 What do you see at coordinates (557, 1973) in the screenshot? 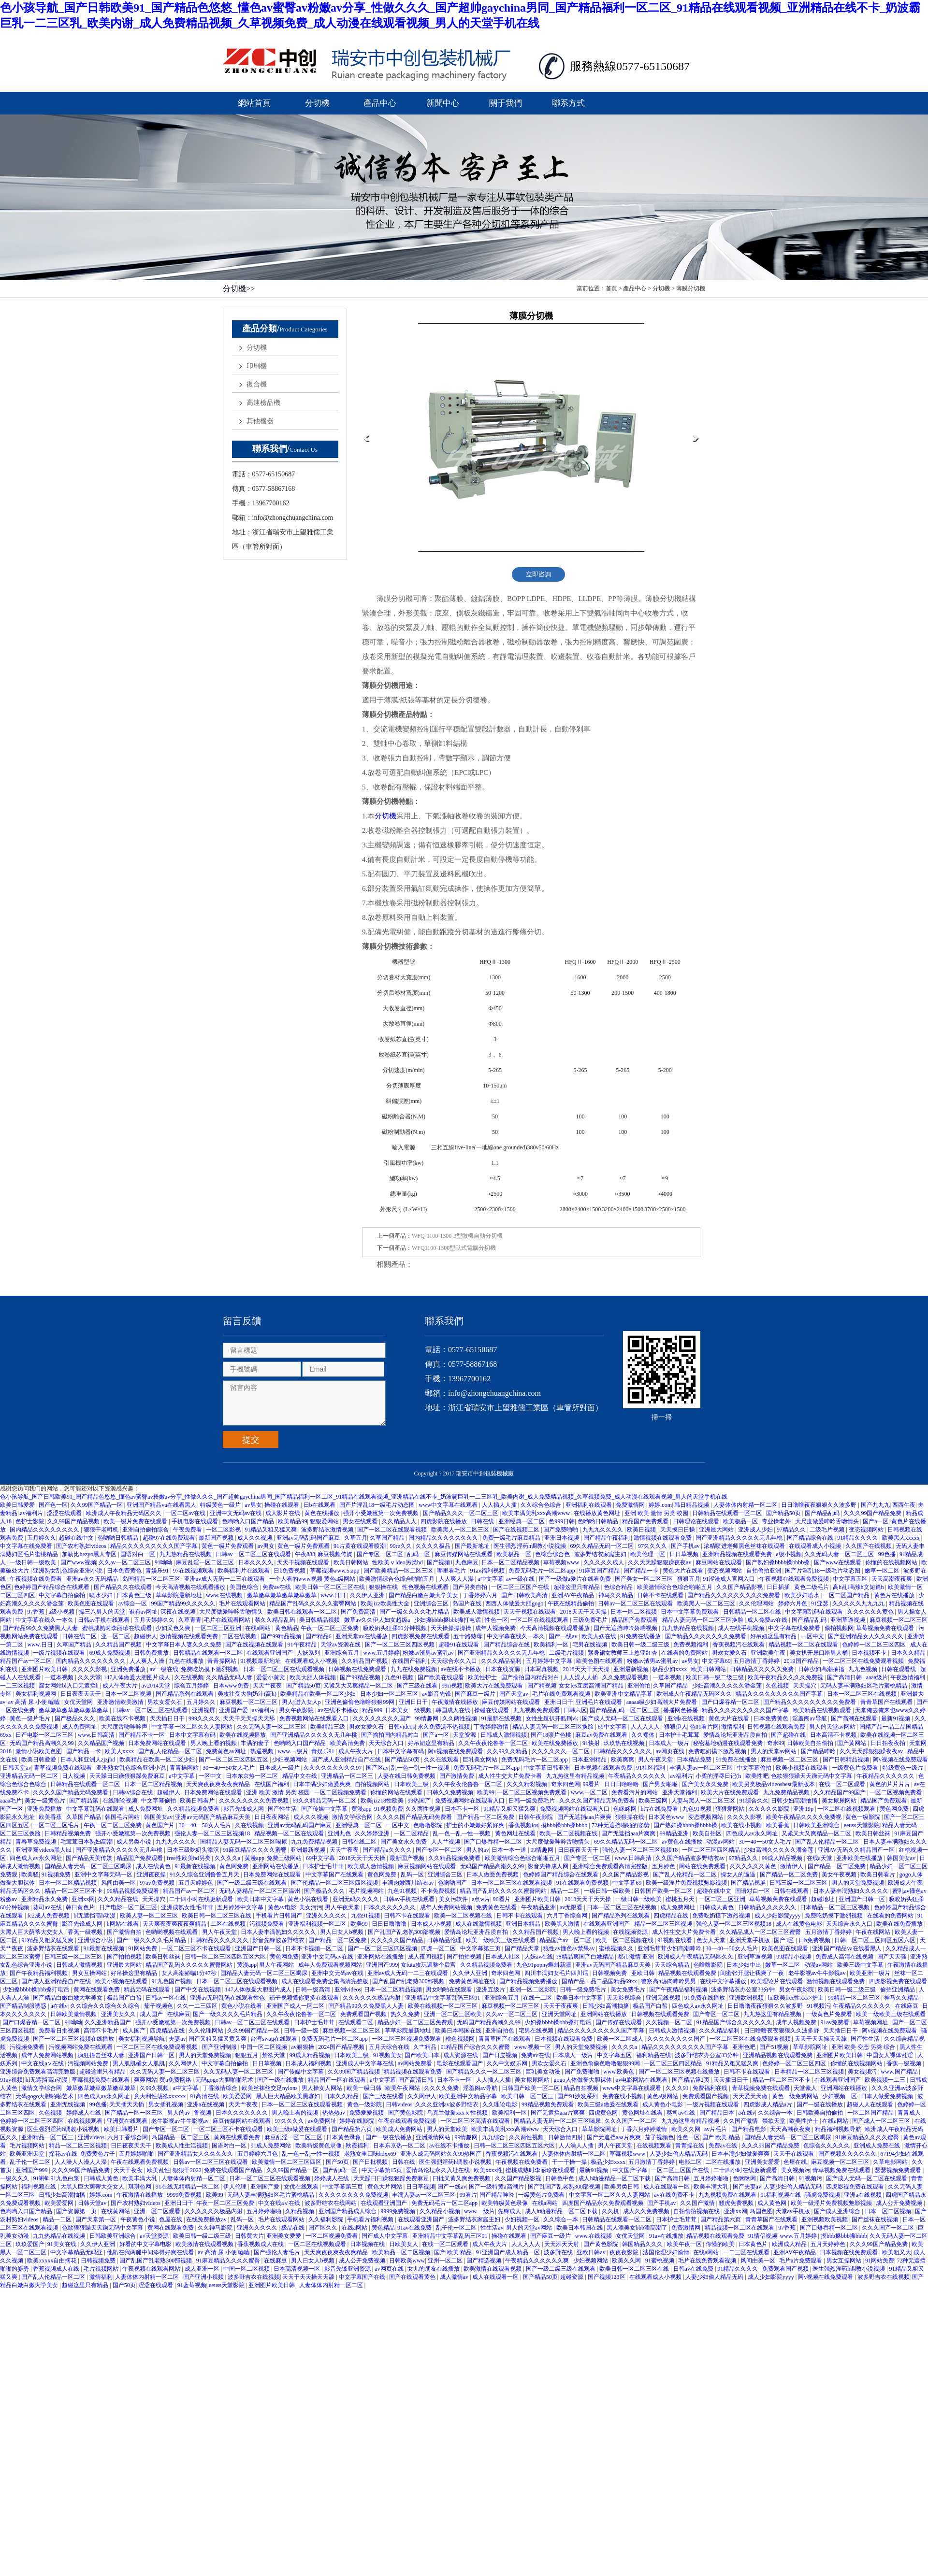
I see `四川丰满妇女毛片四川话` at bounding box center [557, 1973].